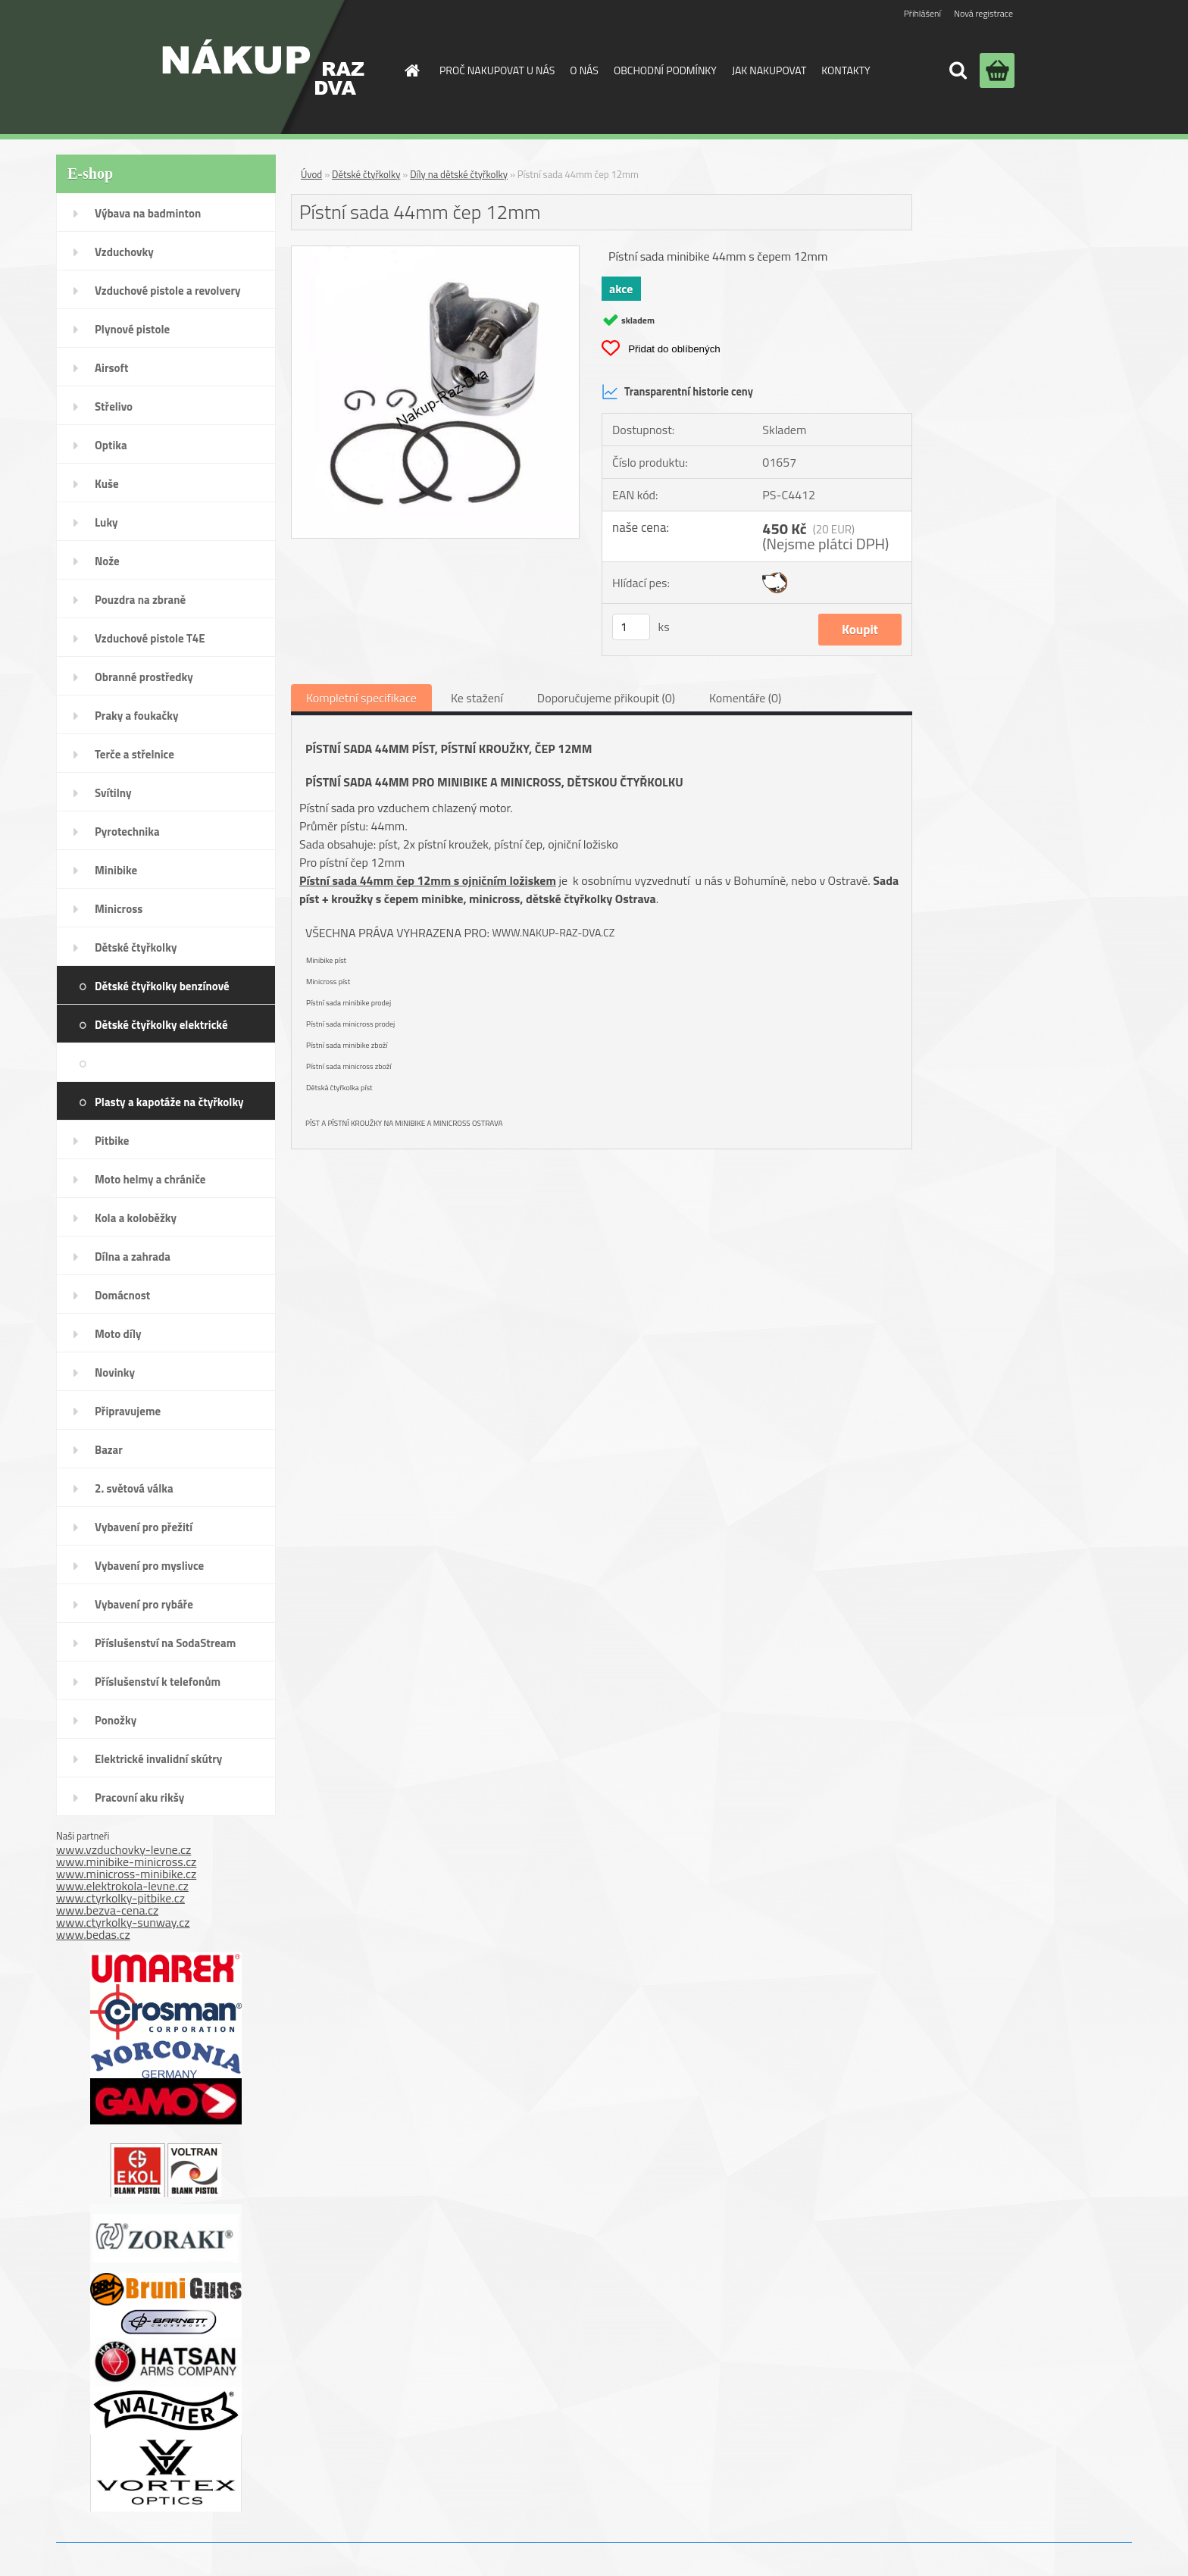 Image resolution: width=1188 pixels, height=2576 pixels. What do you see at coordinates (165, 1643) in the screenshot?
I see `Příslušenství na SodaStream` at bounding box center [165, 1643].